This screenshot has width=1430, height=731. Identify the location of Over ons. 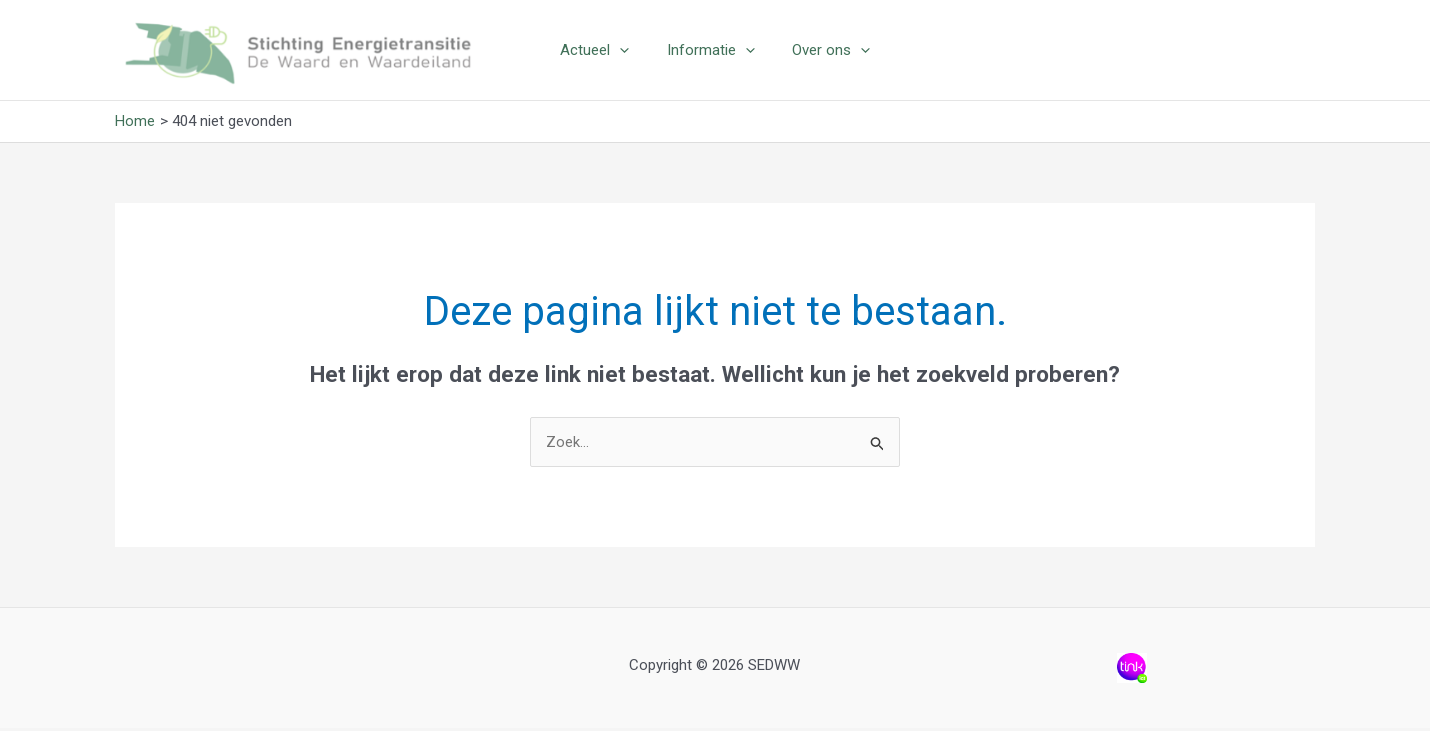
(824, 51).